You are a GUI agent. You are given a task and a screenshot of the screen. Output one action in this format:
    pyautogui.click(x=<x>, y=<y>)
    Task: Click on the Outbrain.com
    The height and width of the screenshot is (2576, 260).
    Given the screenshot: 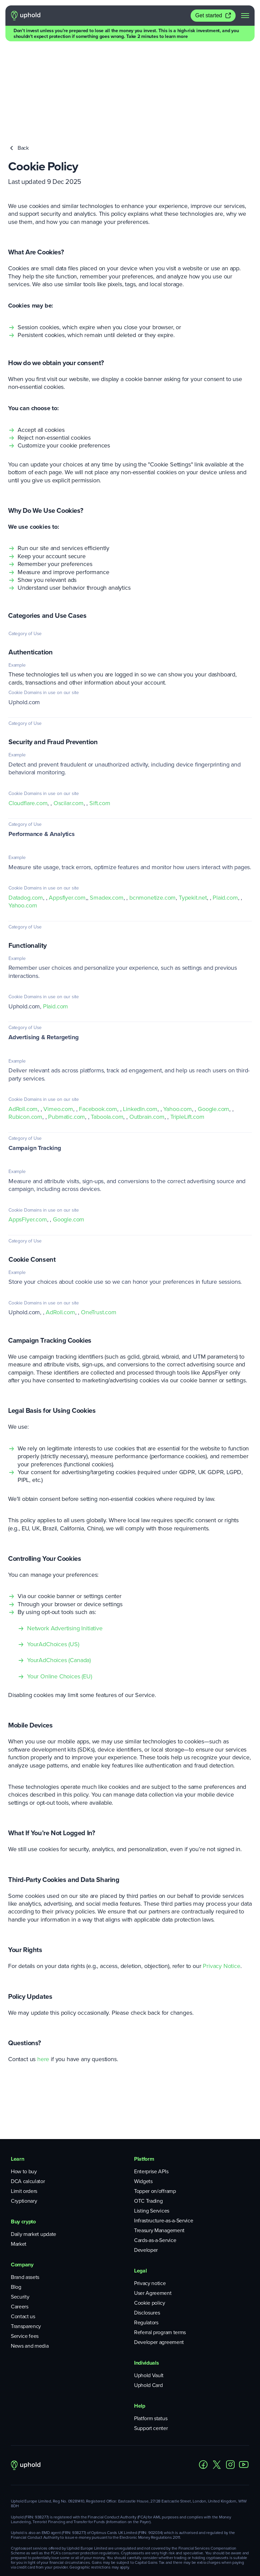 What is the action you would take?
    pyautogui.click(x=147, y=1032)
    